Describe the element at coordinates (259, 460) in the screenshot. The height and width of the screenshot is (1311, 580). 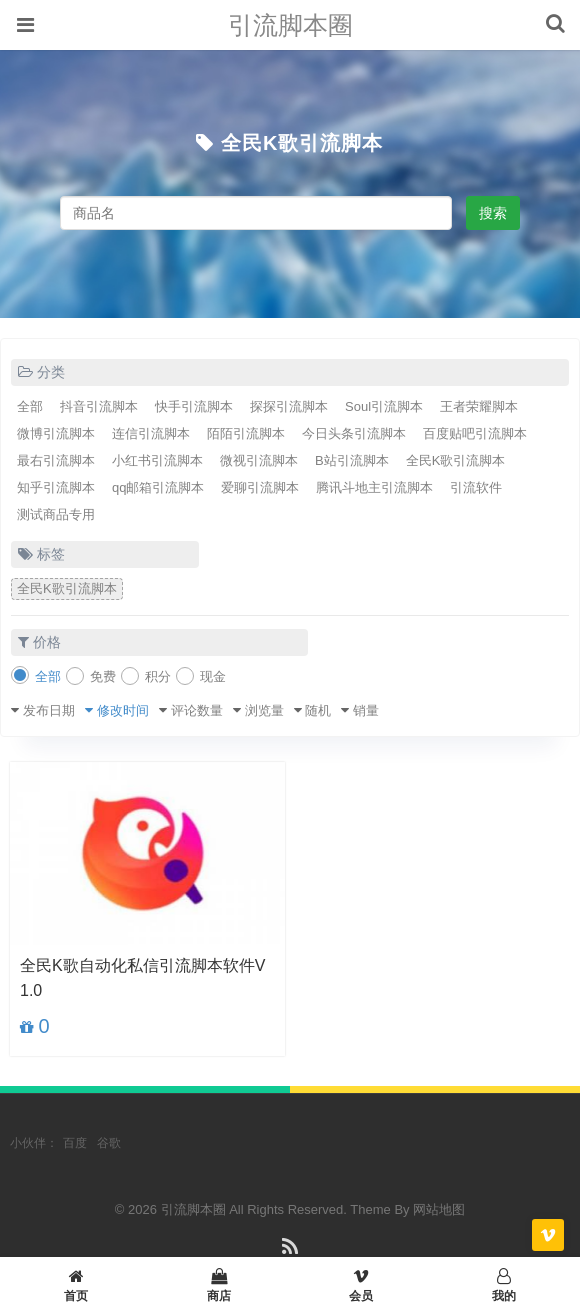
I see `微视引流脚本` at that location.